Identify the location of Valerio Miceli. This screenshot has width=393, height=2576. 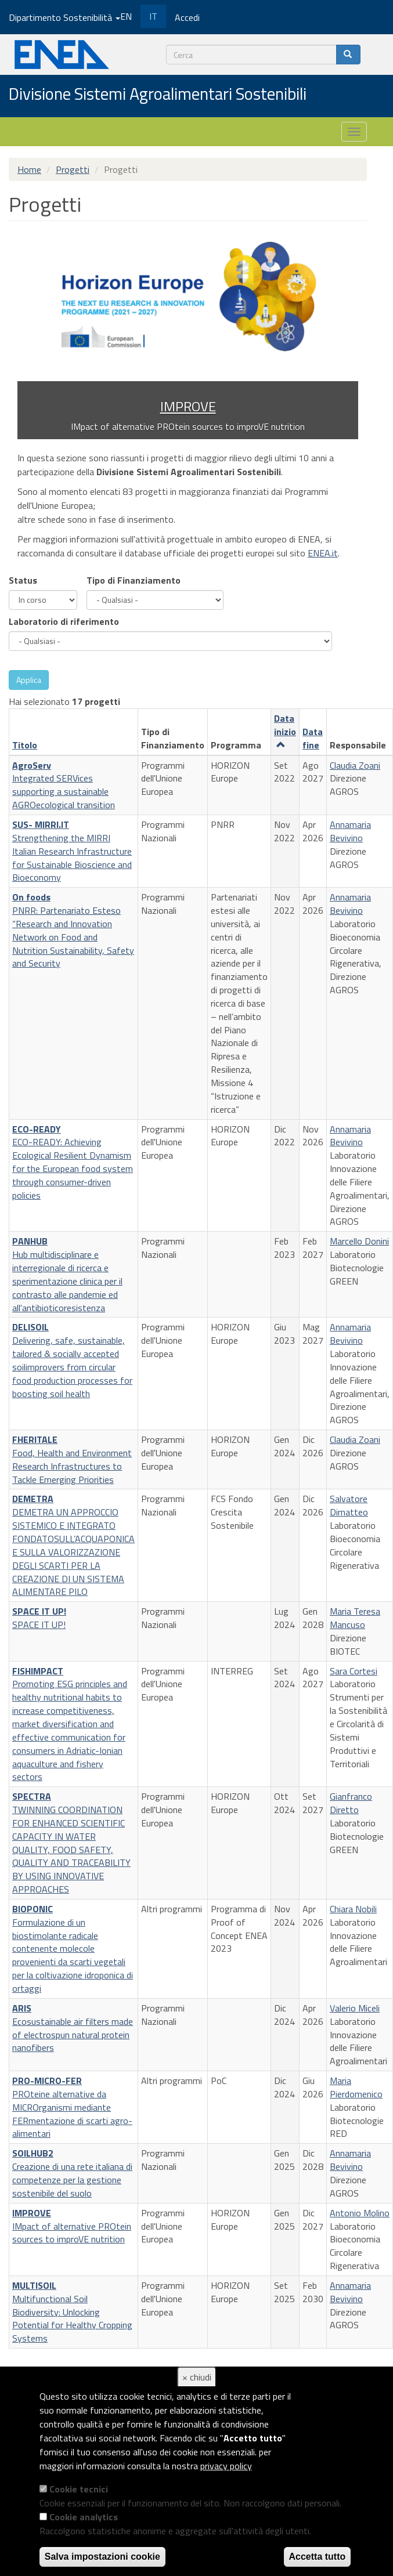
(355, 2008).